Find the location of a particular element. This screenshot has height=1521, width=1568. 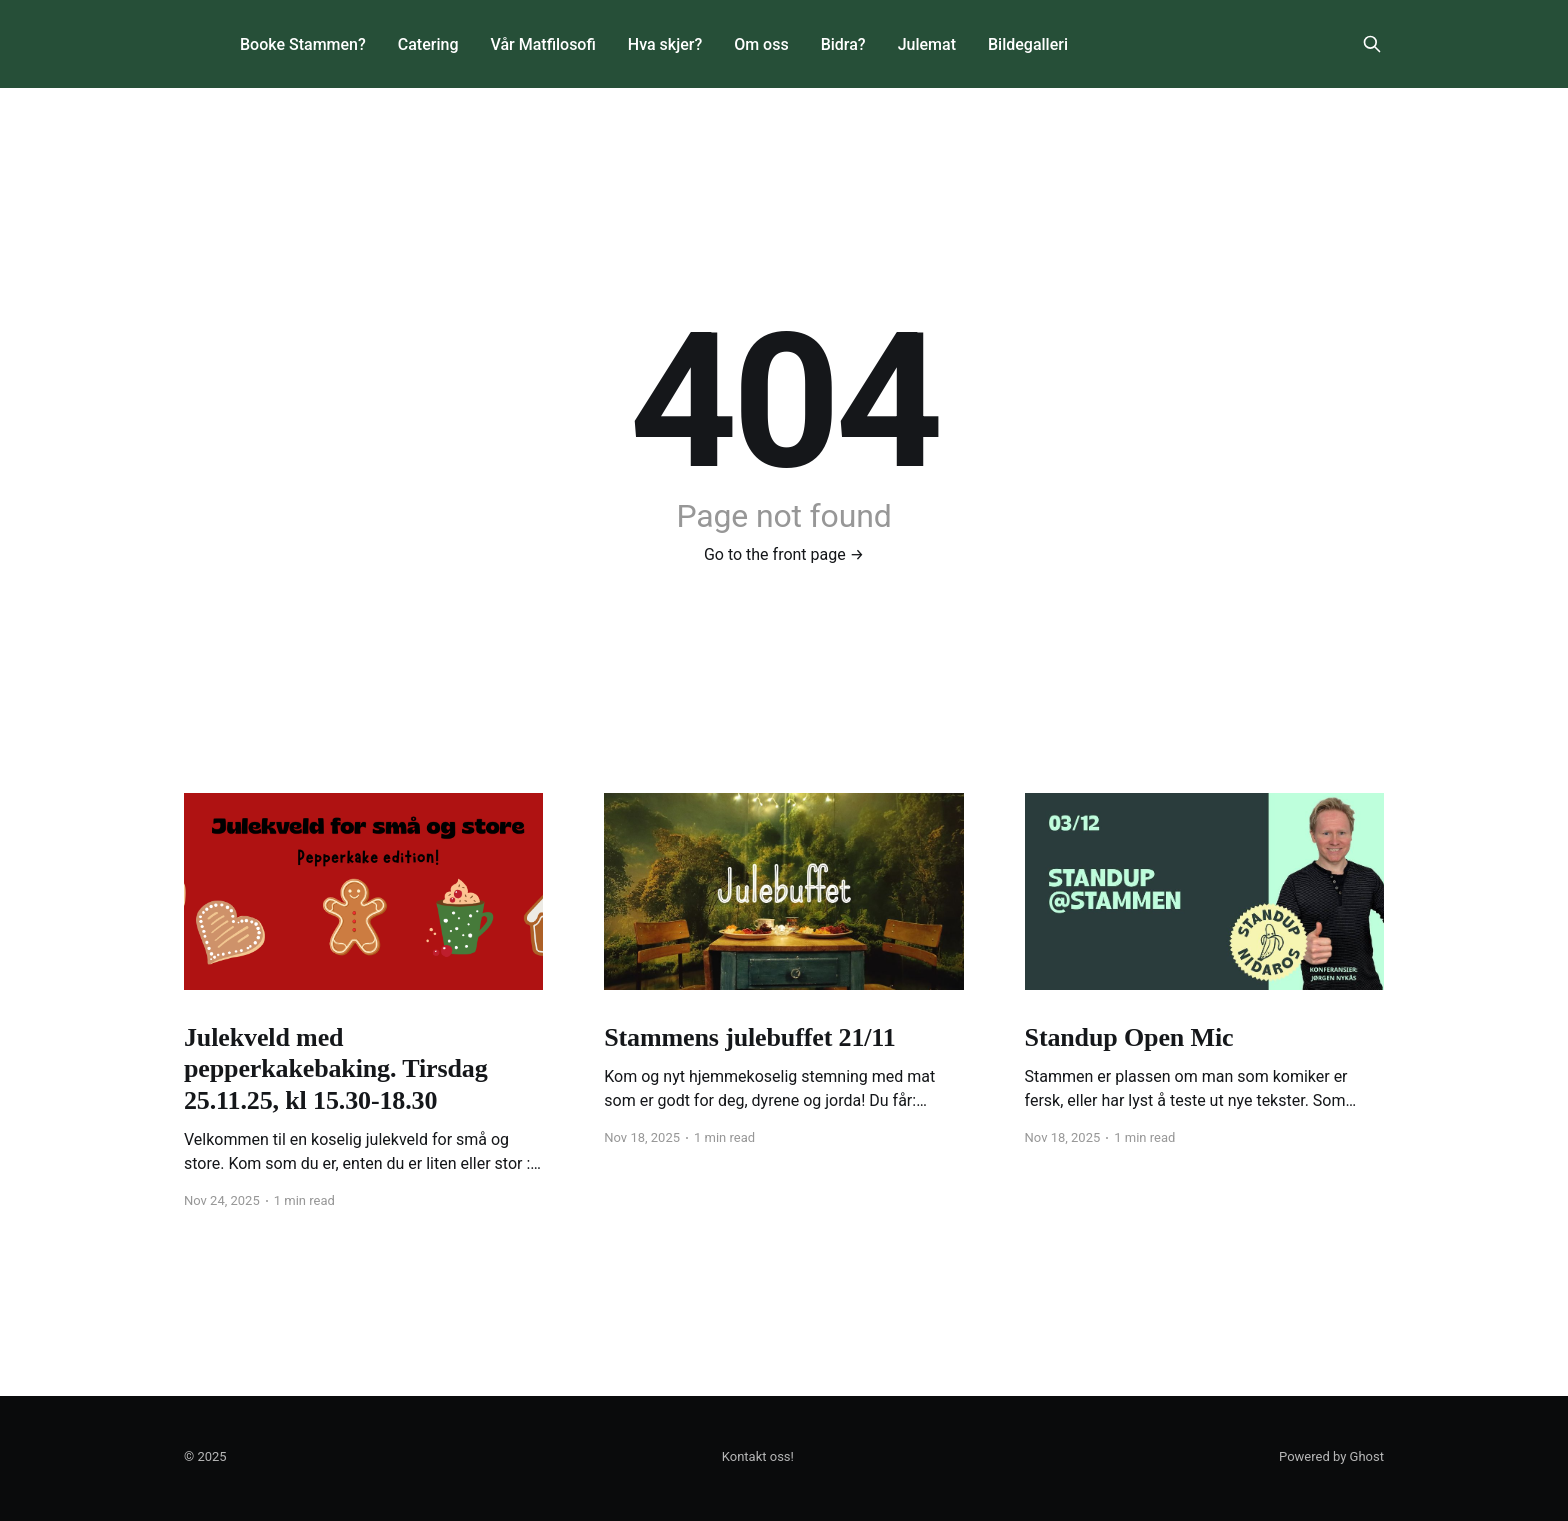

Vår Matfilosofi is located at coordinates (542, 44).